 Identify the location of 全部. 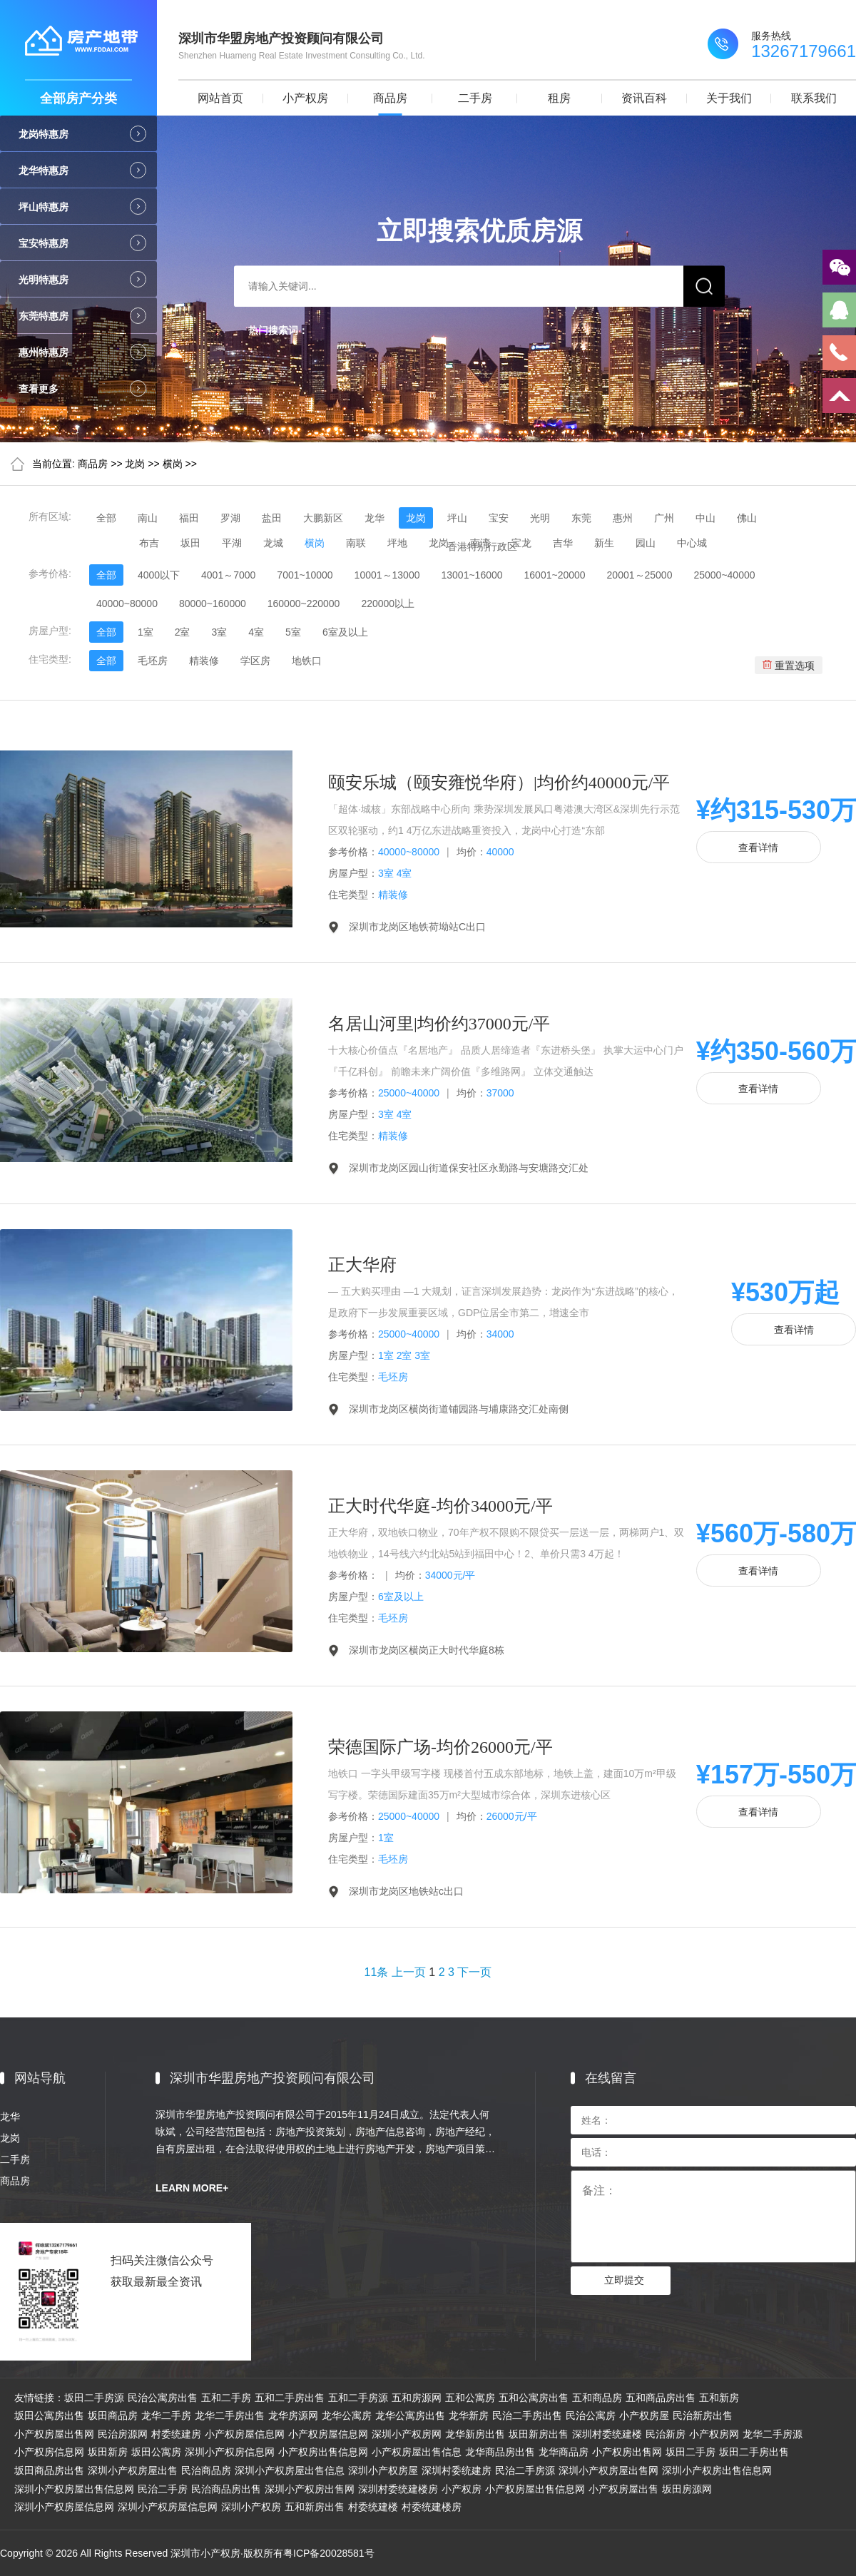
(106, 518).